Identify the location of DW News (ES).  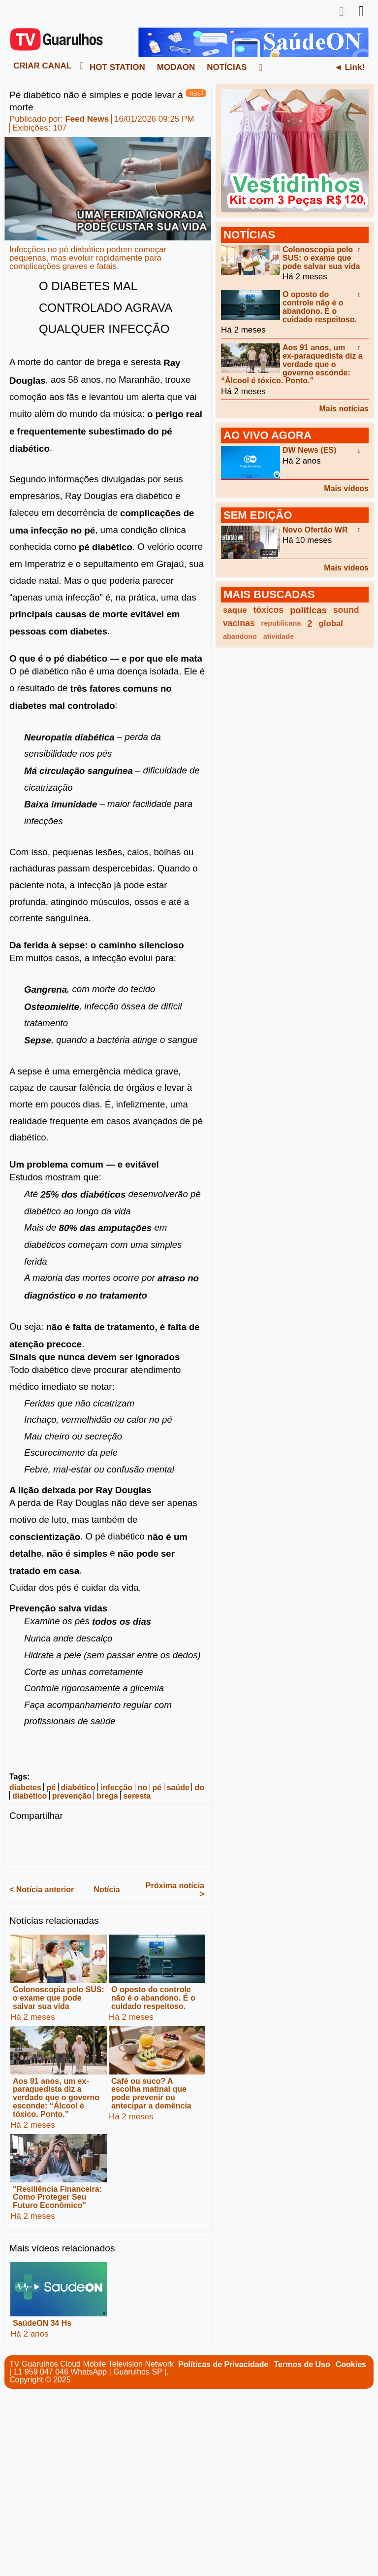
(309, 450).